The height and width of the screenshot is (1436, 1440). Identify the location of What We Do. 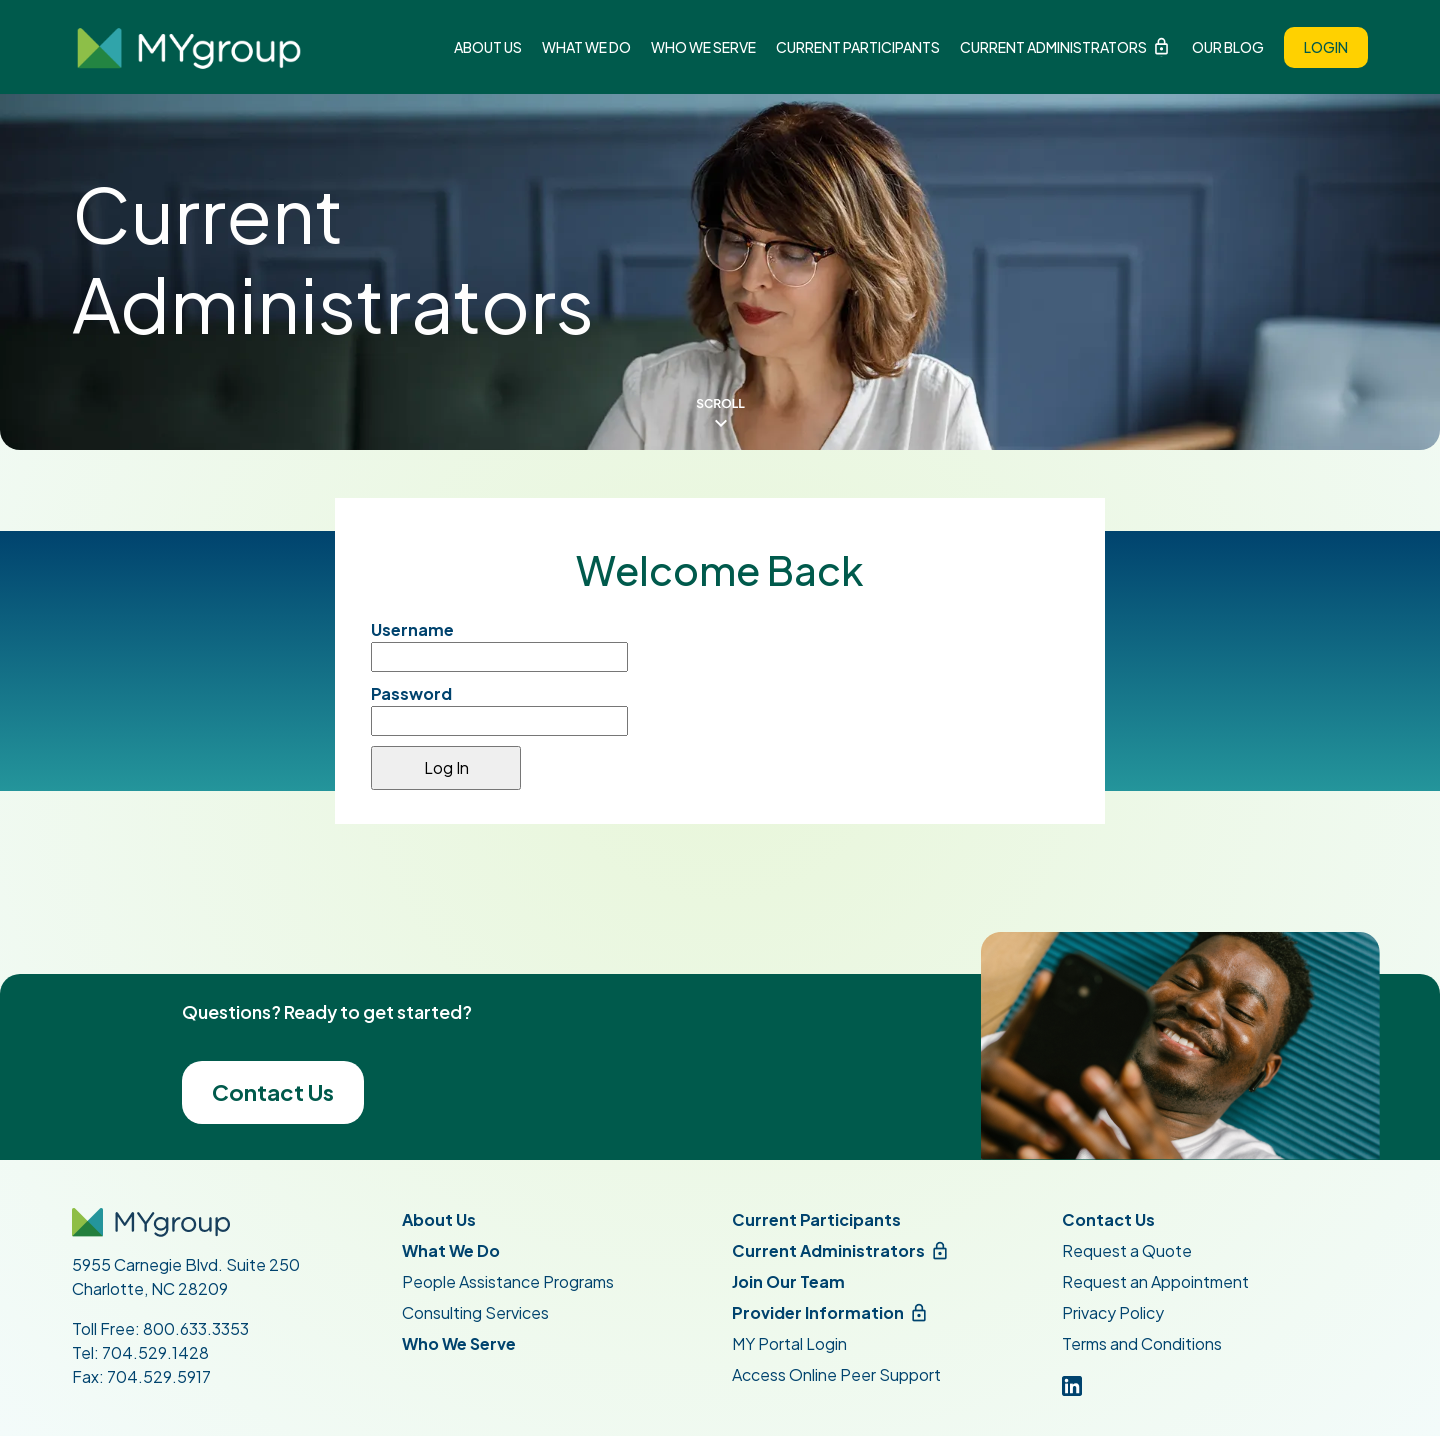
(586, 47).